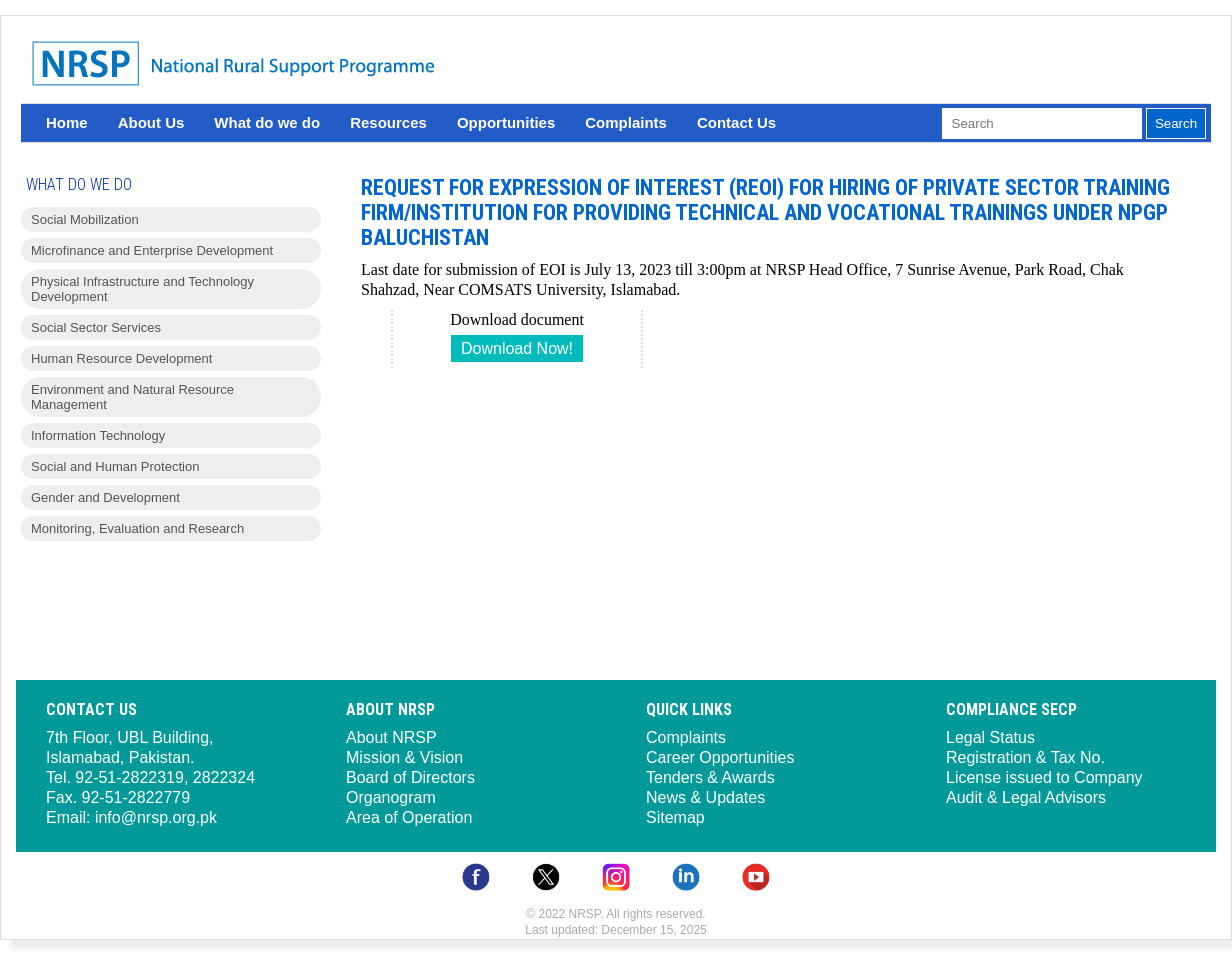 The image size is (1232, 965). Describe the element at coordinates (137, 528) in the screenshot. I see `Monitoring, Evaluation and Research` at that location.